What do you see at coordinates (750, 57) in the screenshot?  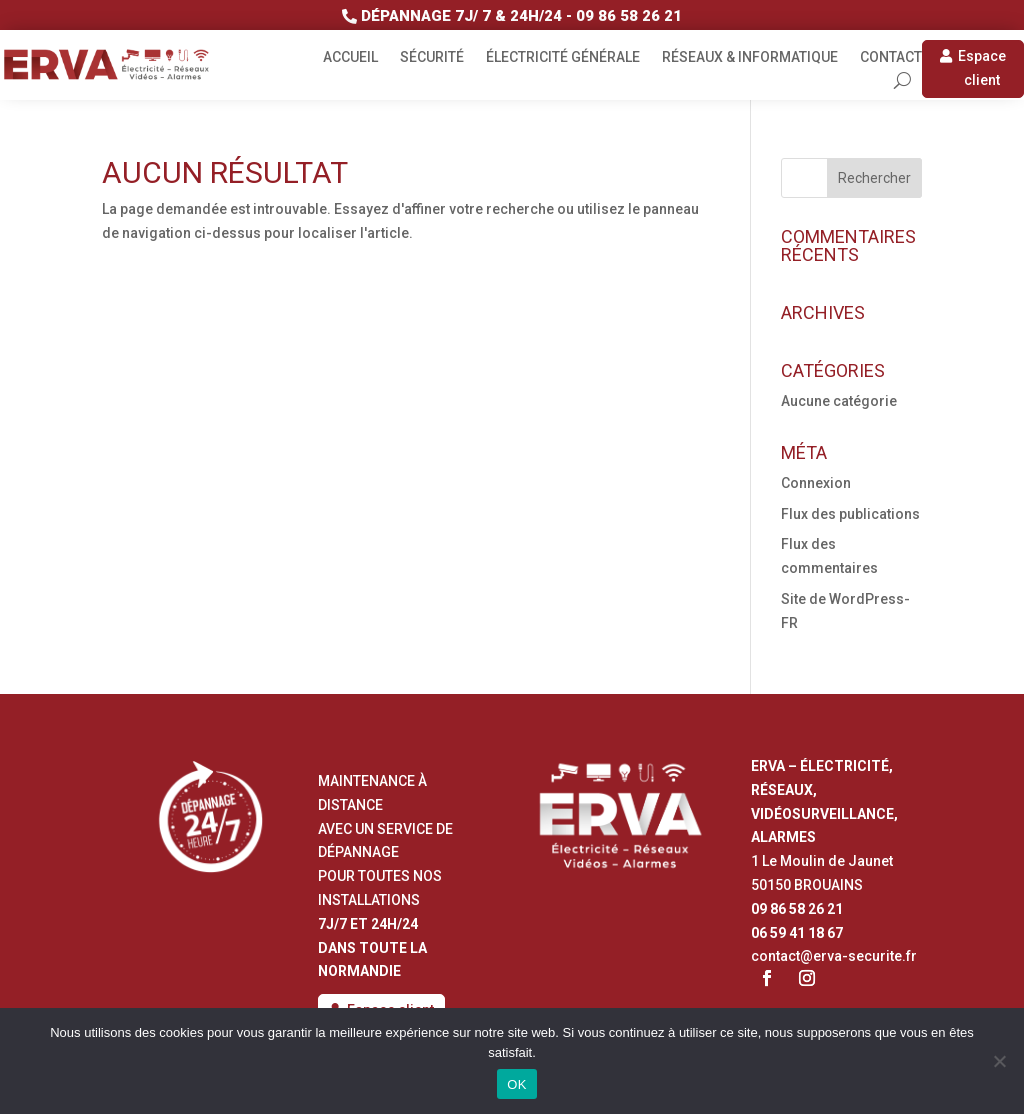 I see `Réseaux & informatique` at bounding box center [750, 57].